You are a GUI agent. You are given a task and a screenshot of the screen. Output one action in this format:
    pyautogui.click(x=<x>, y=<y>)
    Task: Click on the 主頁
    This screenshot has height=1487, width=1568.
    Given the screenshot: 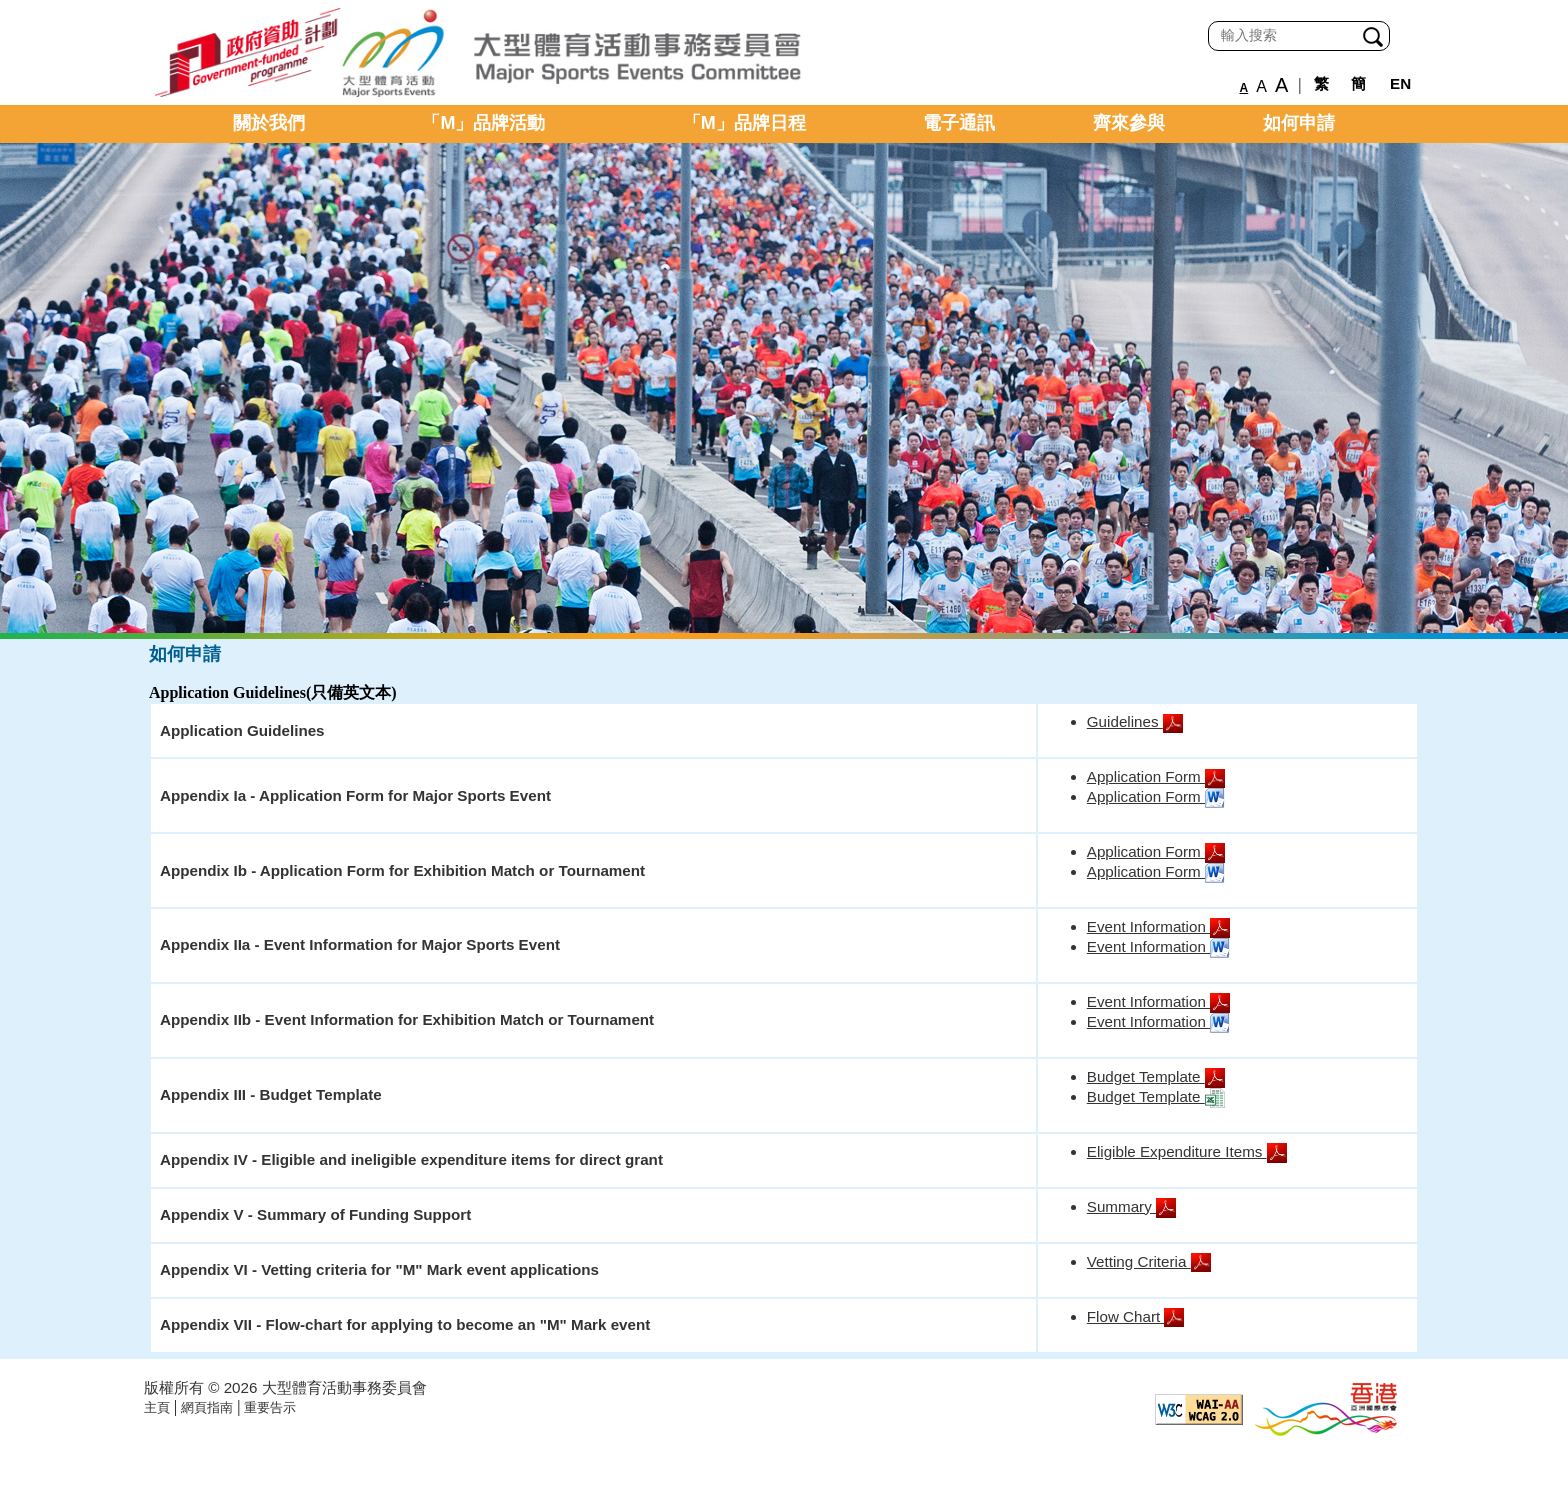 What is the action you would take?
    pyautogui.click(x=157, y=1407)
    